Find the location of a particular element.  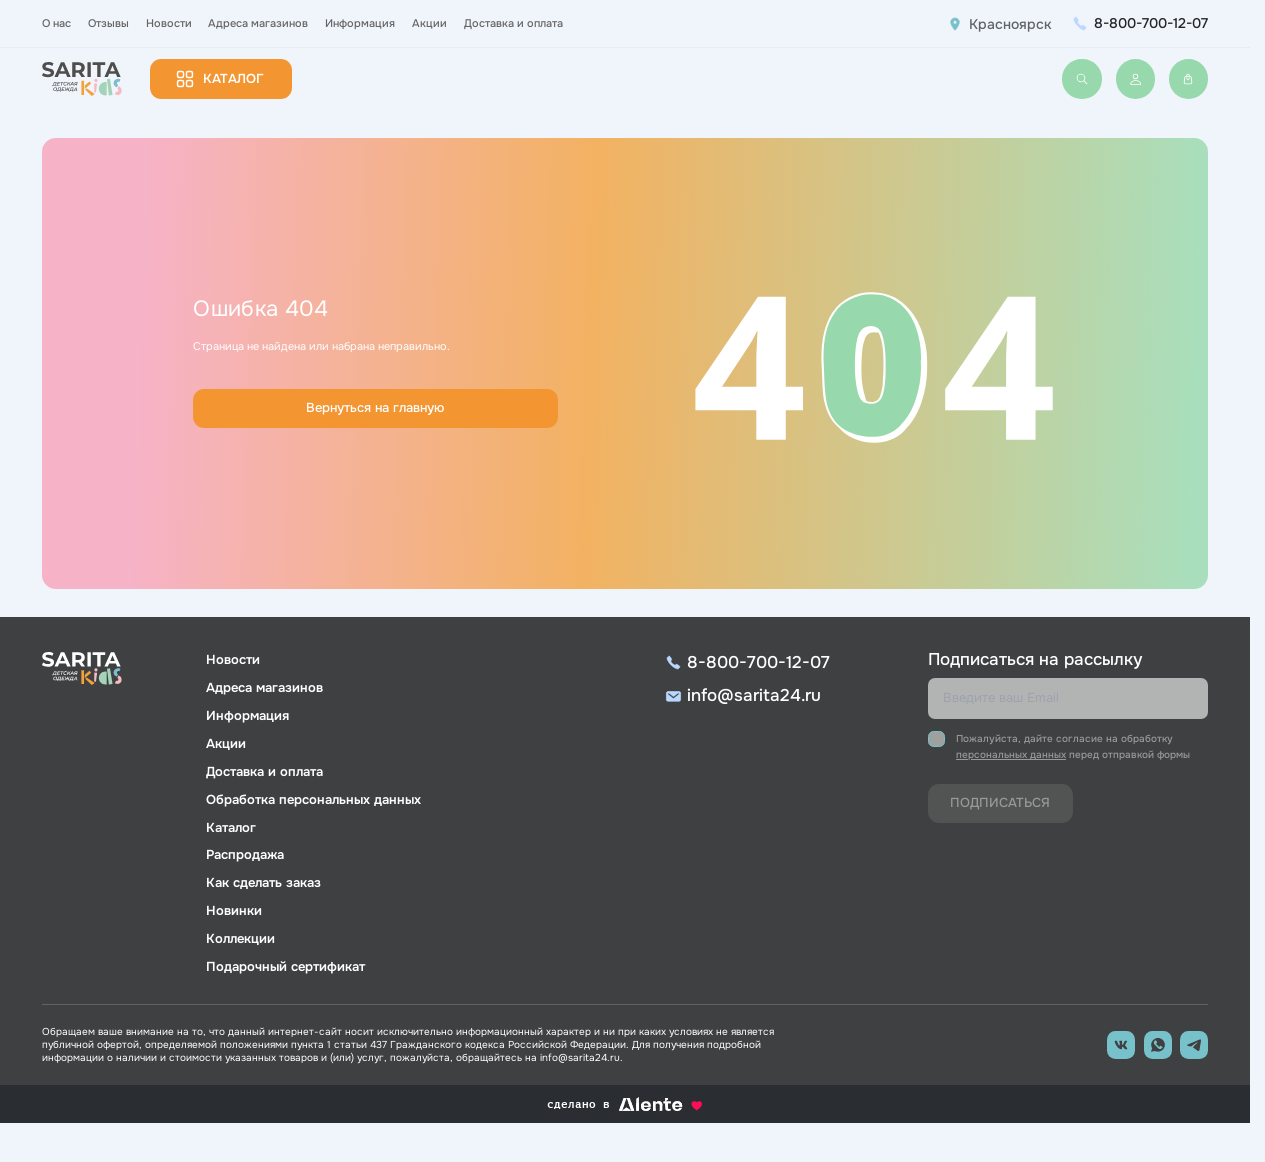

сделано в is located at coordinates (624, 1104).